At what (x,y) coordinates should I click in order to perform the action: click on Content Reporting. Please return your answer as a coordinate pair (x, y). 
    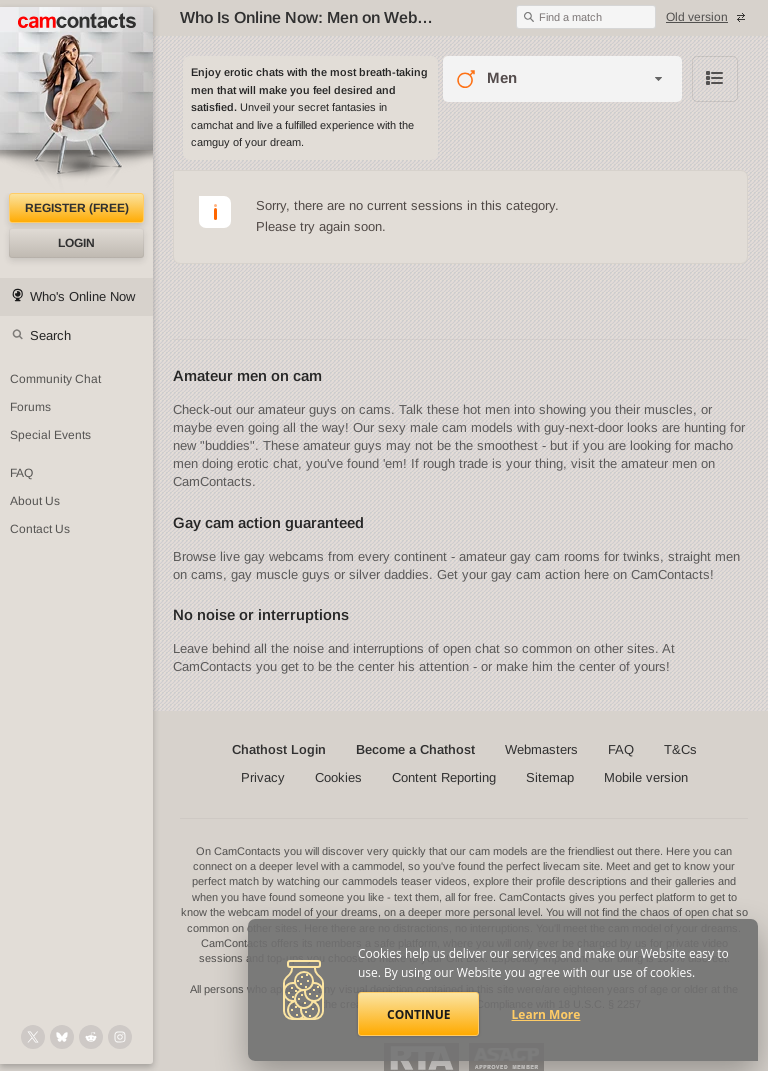
    Looking at the image, I should click on (444, 777).